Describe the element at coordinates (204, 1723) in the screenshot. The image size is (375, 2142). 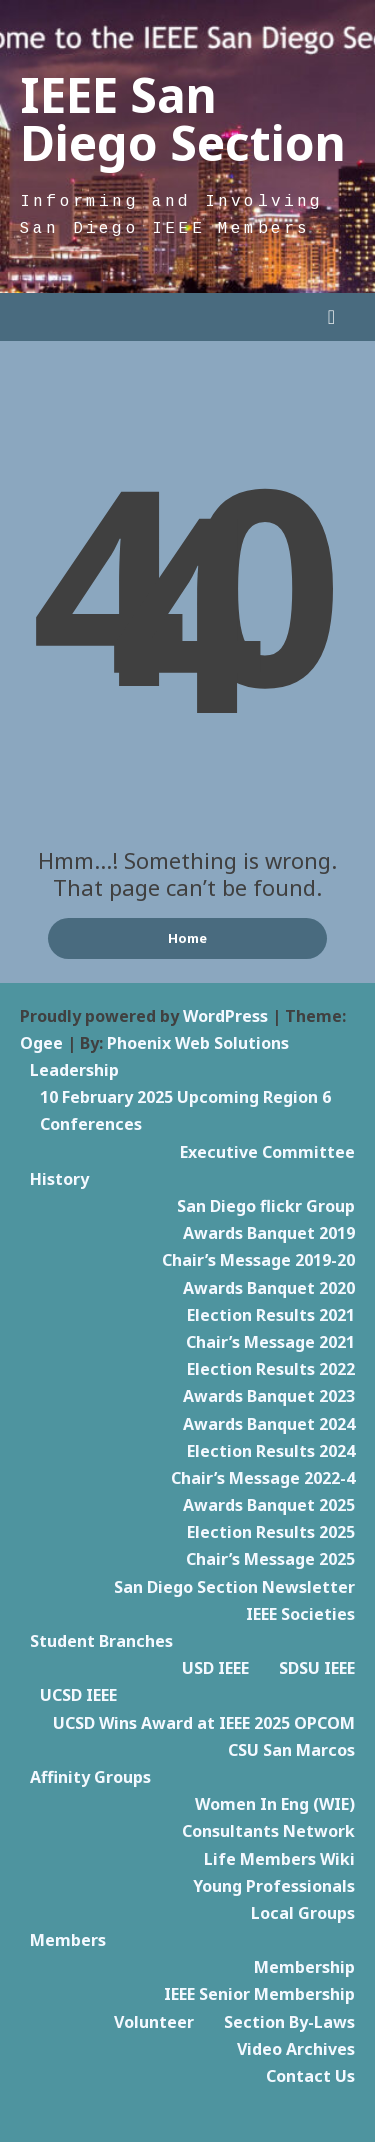
I see `UCSD Wins Award at IEEE 2025 OPCOM` at that location.